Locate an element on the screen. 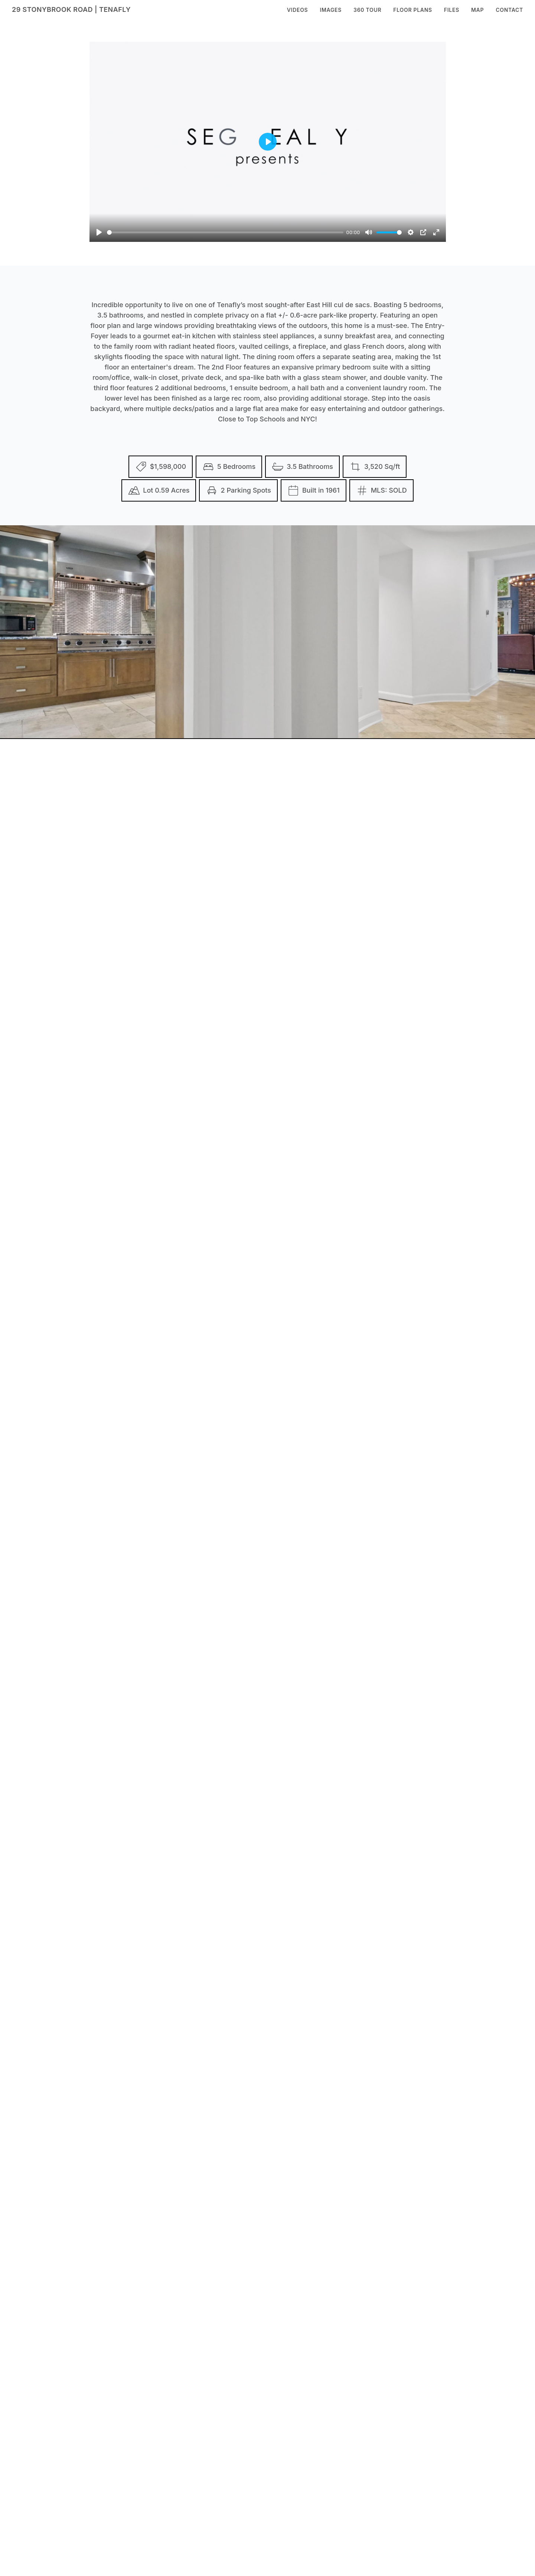 Image resolution: width=535 pixels, height=2576 pixels. Floor Plans is located at coordinates (412, 10).